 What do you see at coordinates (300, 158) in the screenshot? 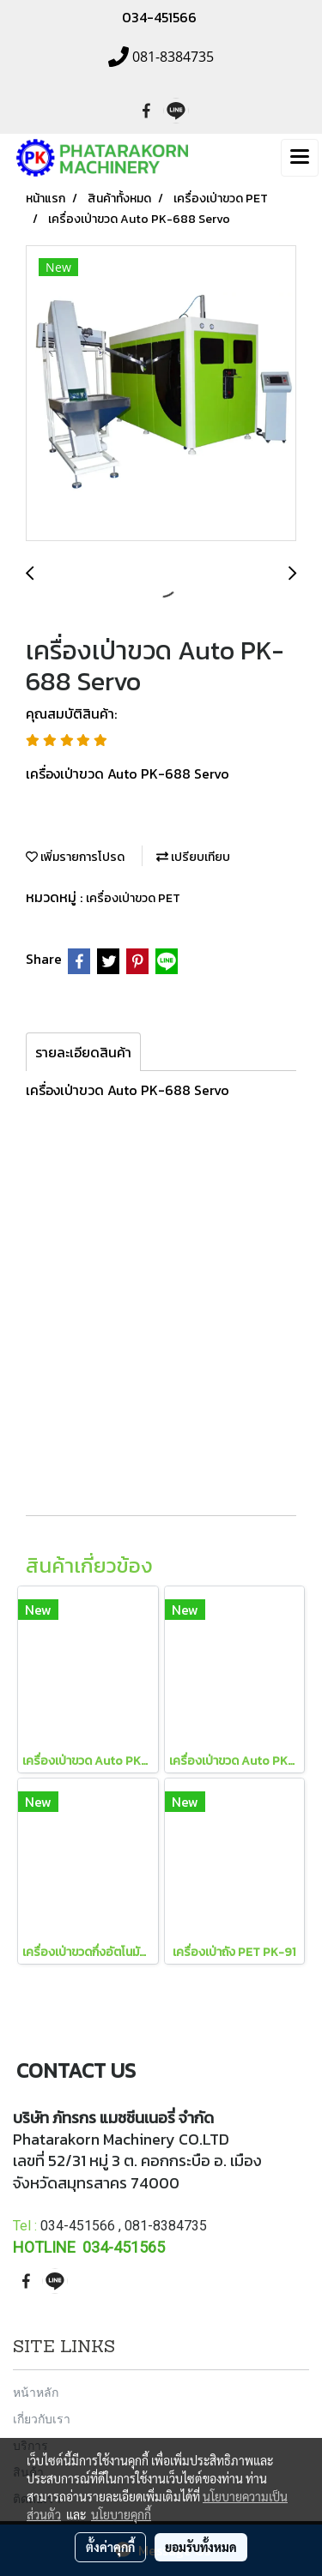
I see `[Toggle navigation]` at bounding box center [300, 158].